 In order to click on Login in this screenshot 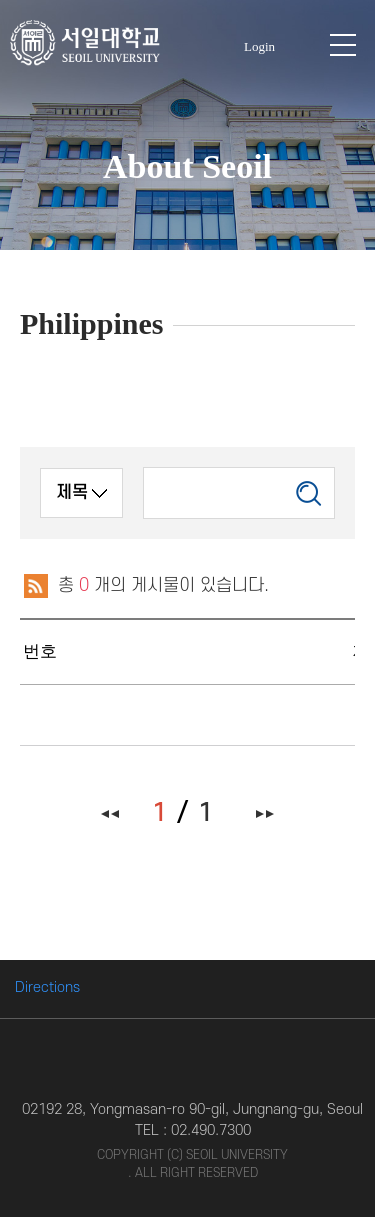, I will do `click(259, 46)`.